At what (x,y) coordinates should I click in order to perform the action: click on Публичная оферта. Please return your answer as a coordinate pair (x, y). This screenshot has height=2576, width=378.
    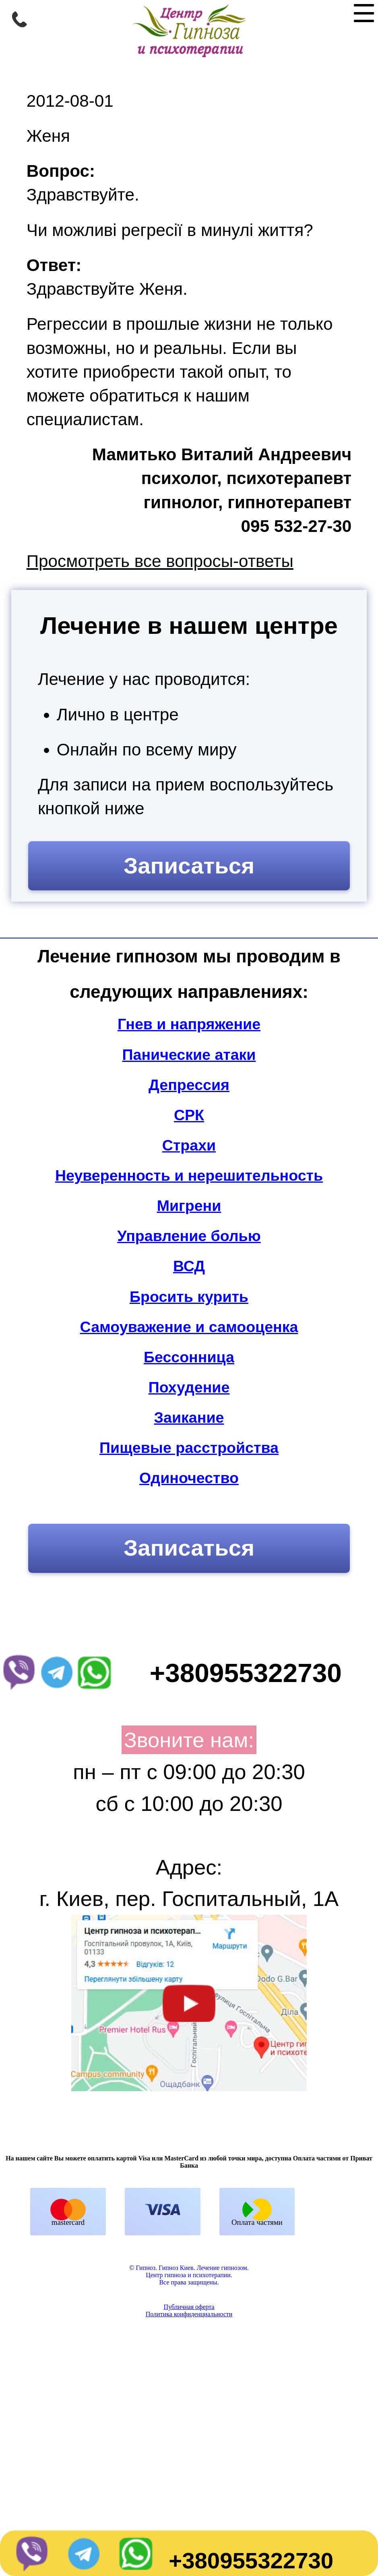
    Looking at the image, I should click on (188, 2413).